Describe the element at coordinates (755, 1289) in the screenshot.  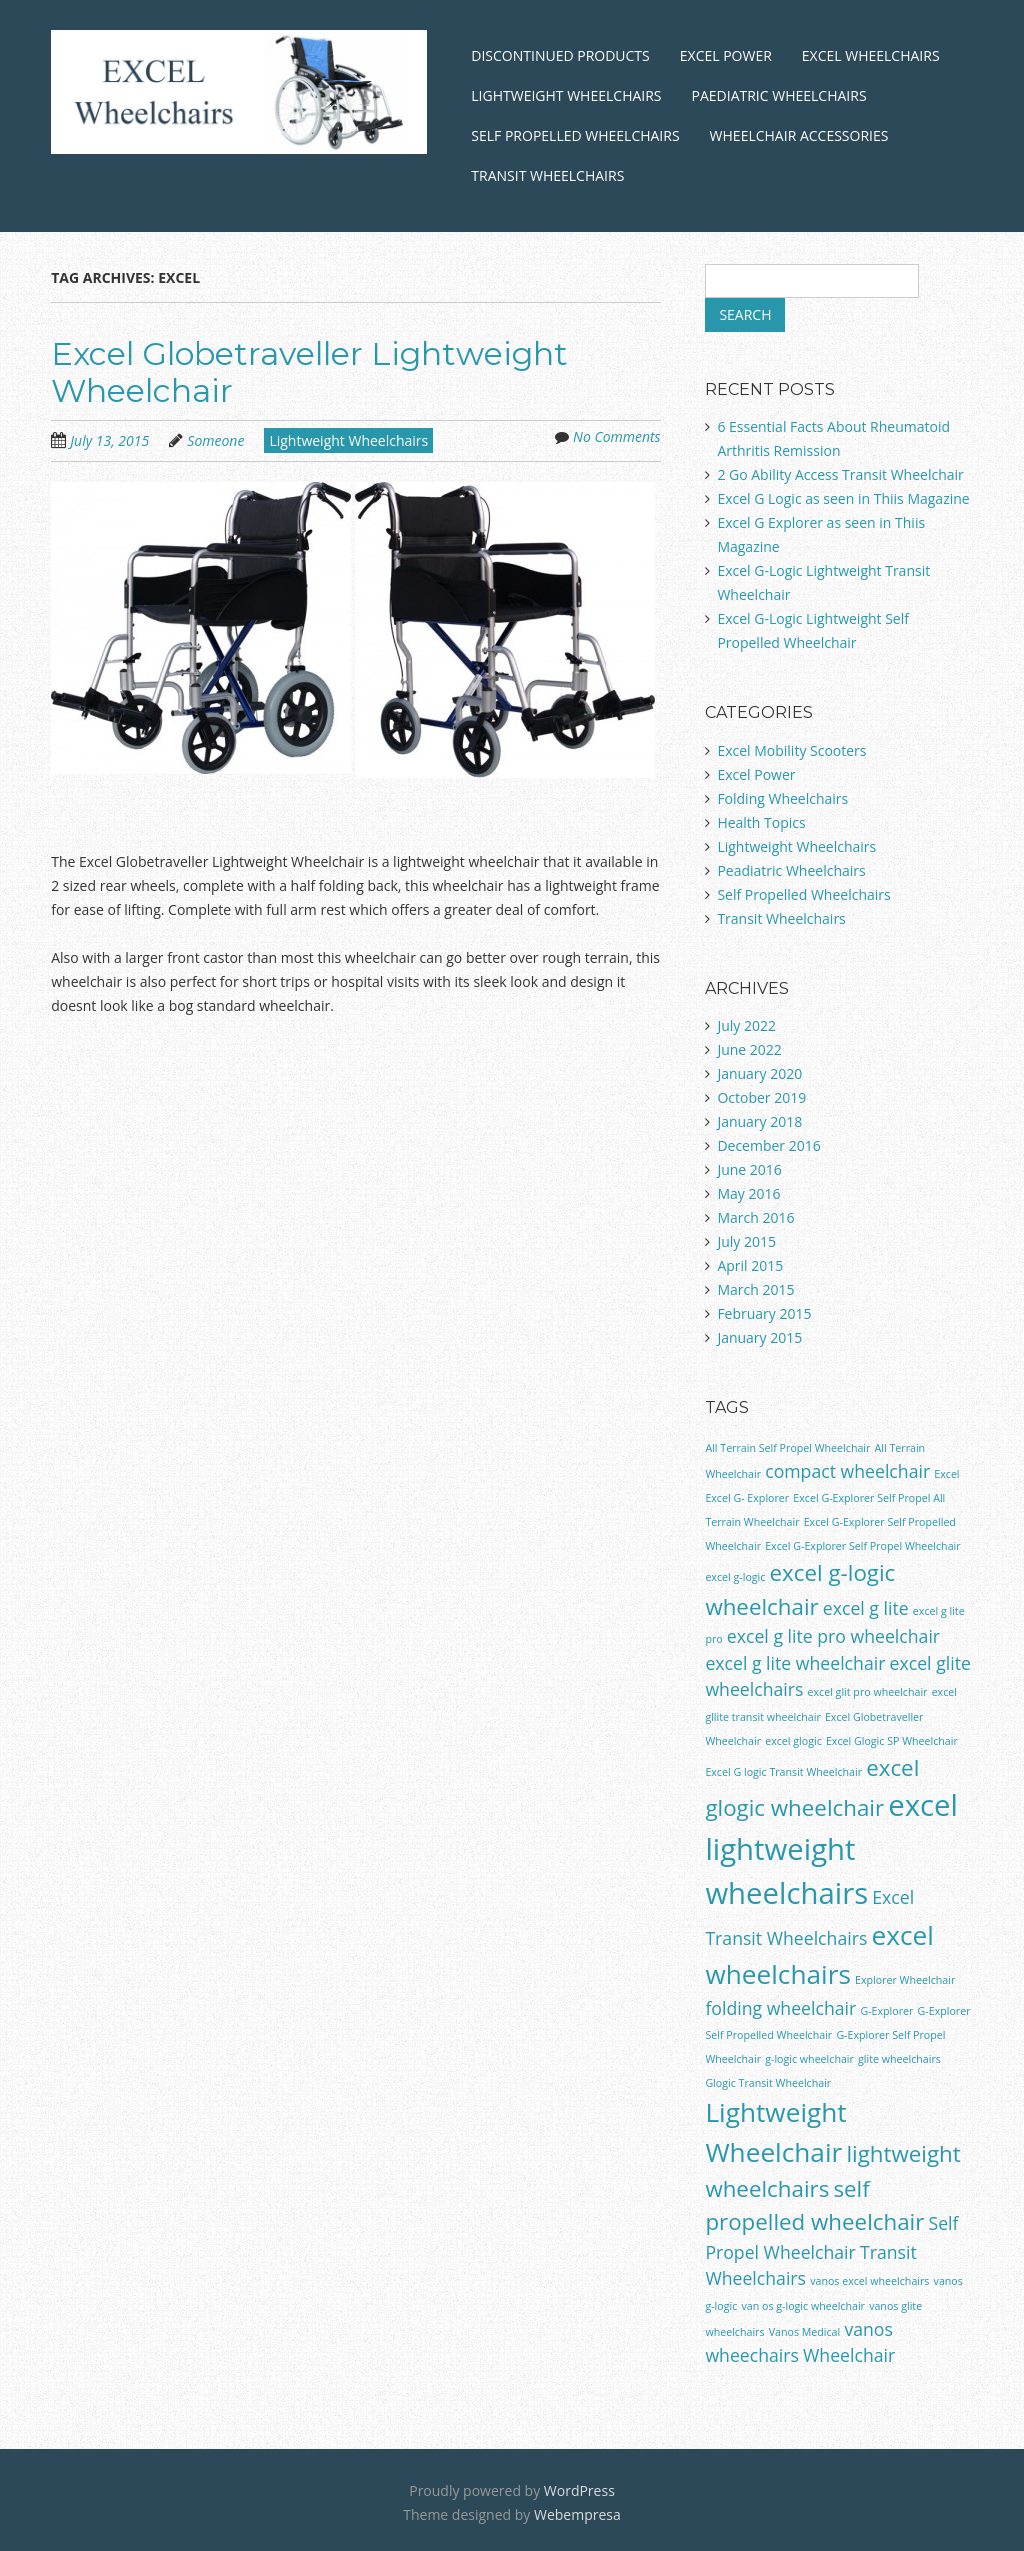
I see `March 2015` at that location.